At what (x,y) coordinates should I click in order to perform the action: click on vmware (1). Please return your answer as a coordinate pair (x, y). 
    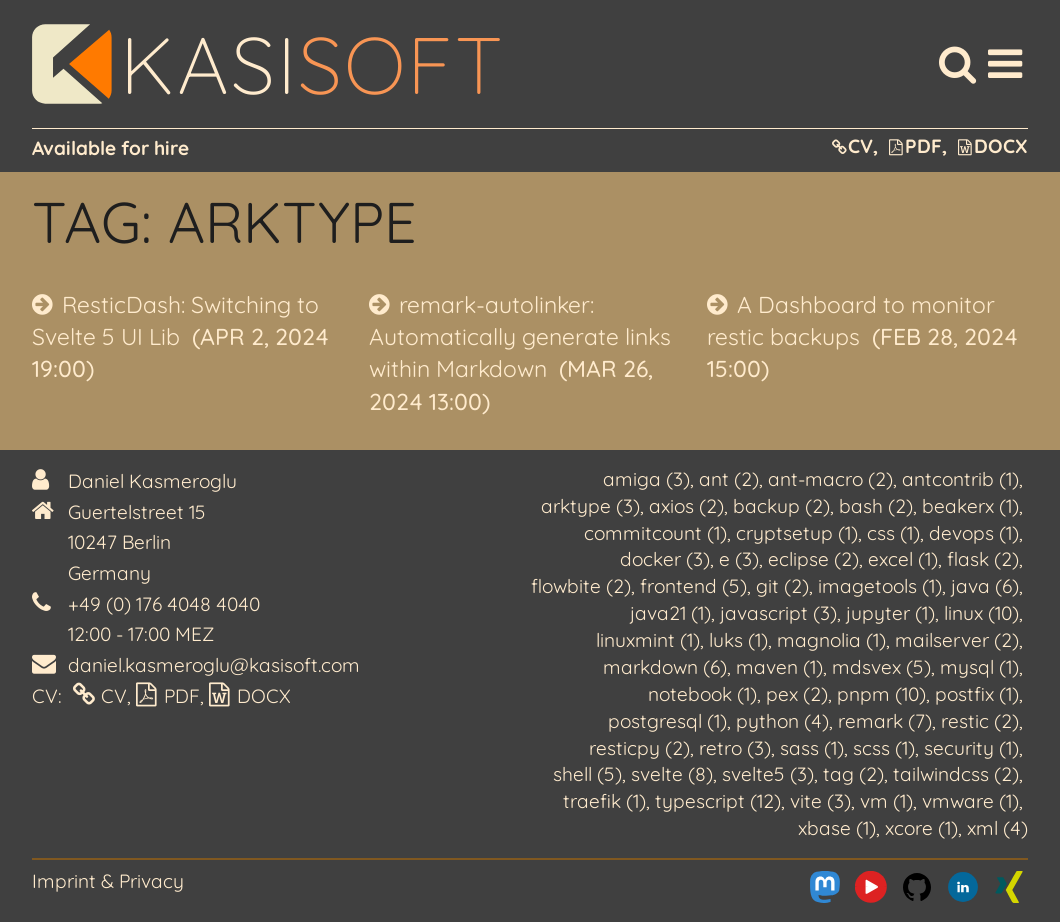
    Looking at the image, I should click on (970, 801).